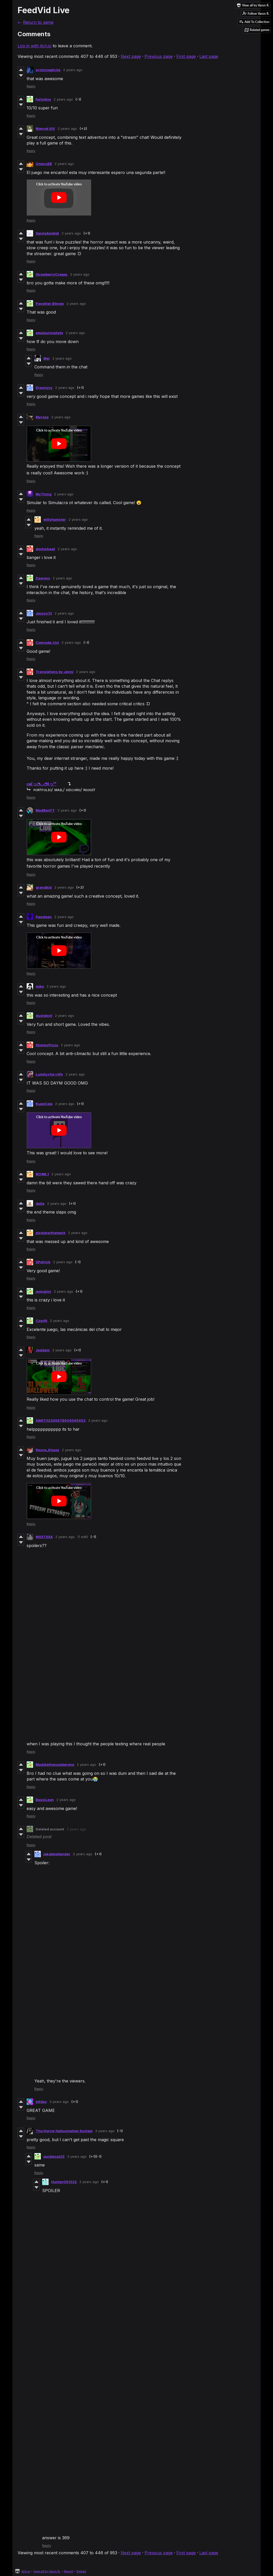 The width and height of the screenshot is (273, 2576). I want to click on jeonginn, so click(43, 1291).